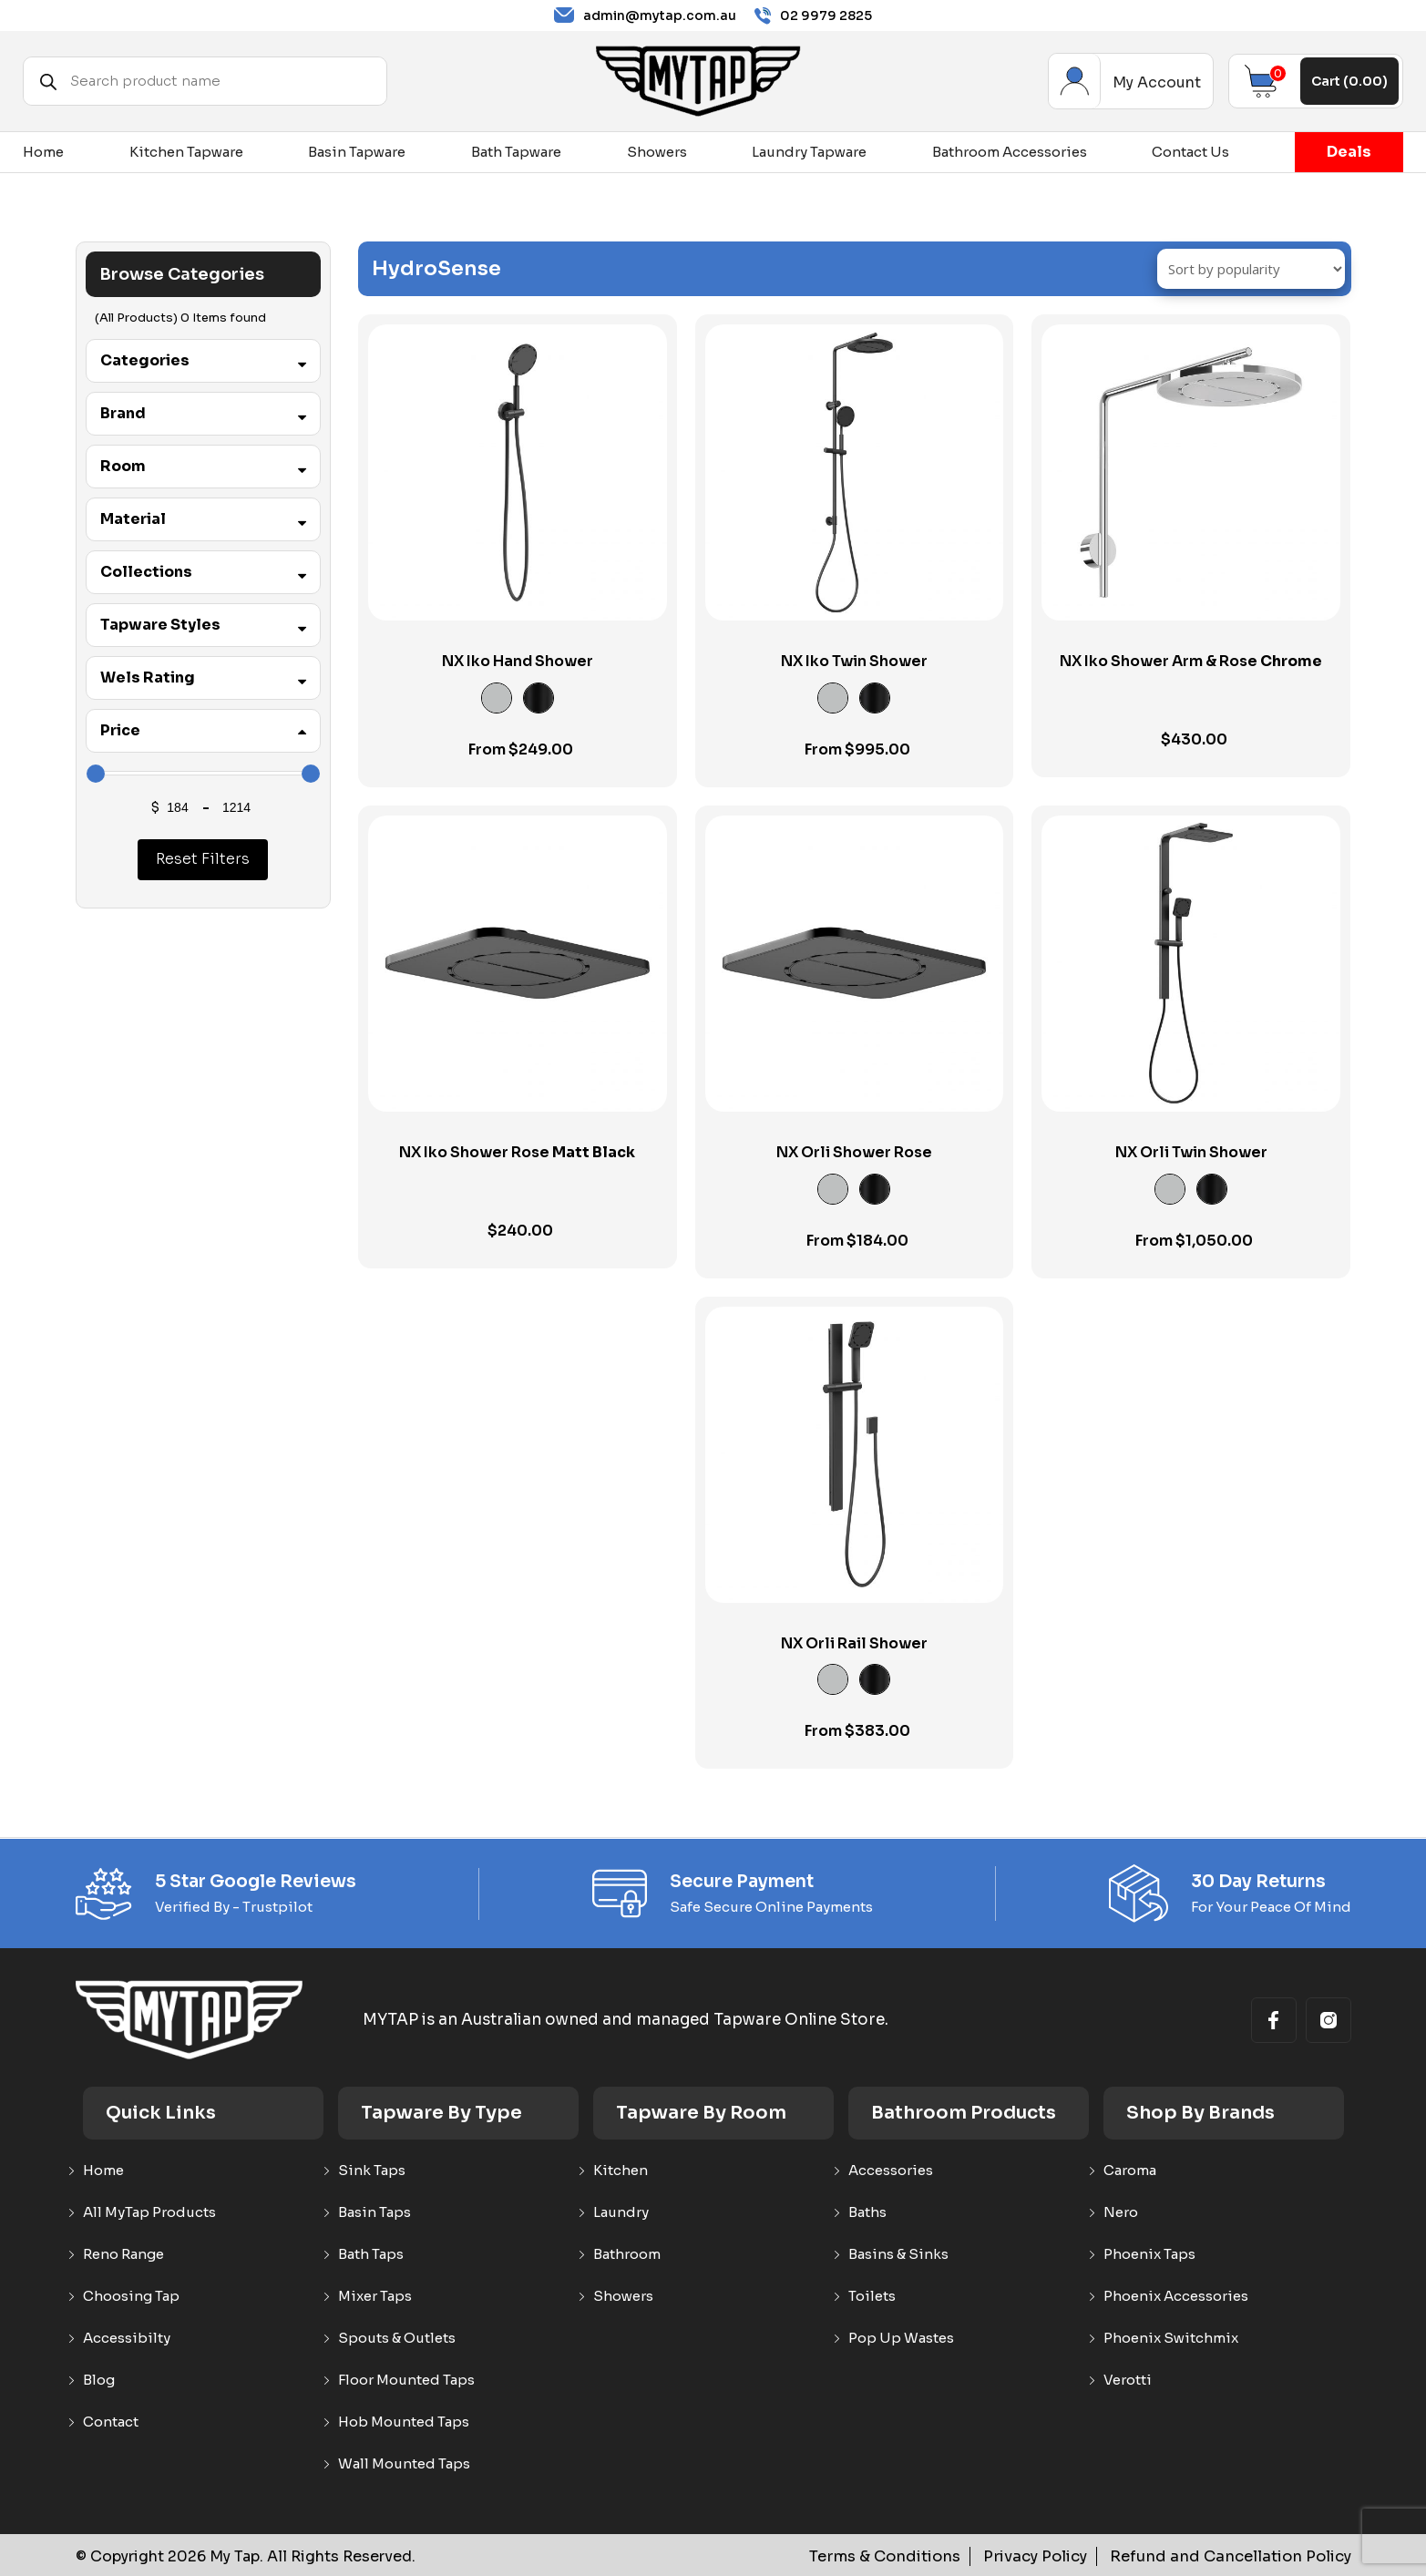  What do you see at coordinates (1129, 2170) in the screenshot?
I see `Caroma` at bounding box center [1129, 2170].